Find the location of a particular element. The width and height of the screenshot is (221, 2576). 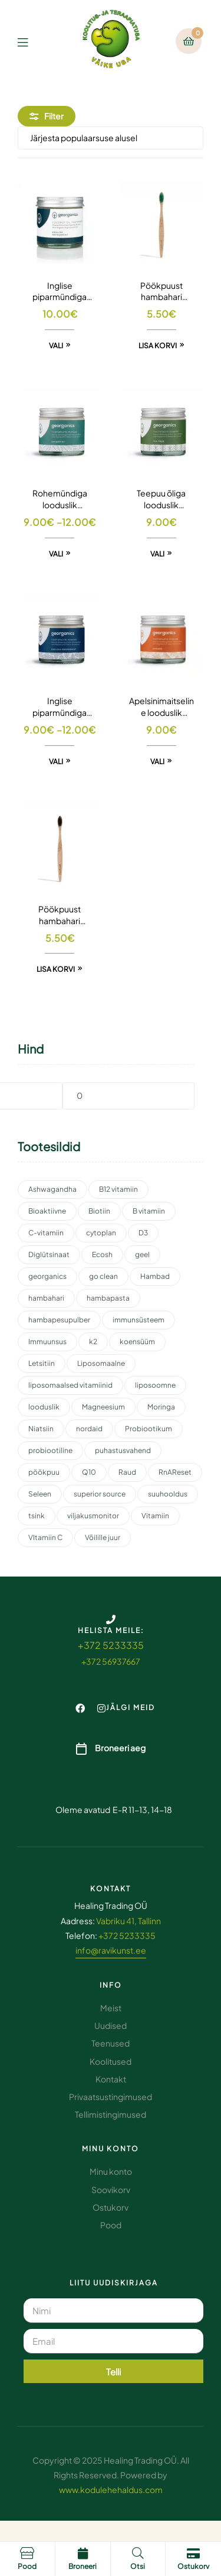

B vitamiin [B vitamiin (4 toodet)] is located at coordinates (149, 1211).